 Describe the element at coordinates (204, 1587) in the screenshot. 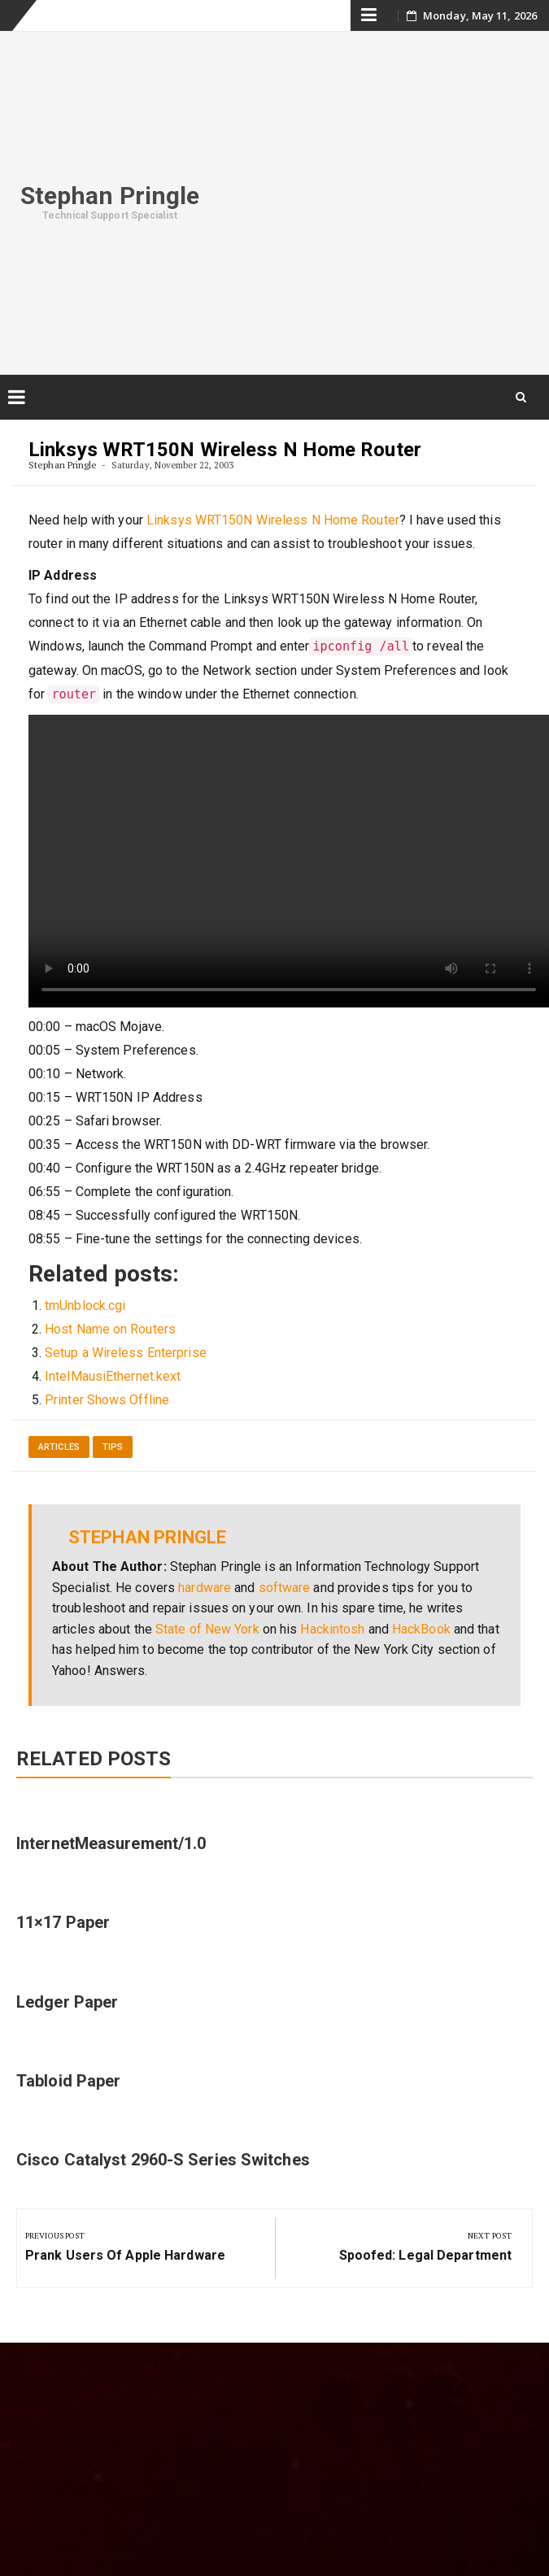

I see `hardware` at that location.